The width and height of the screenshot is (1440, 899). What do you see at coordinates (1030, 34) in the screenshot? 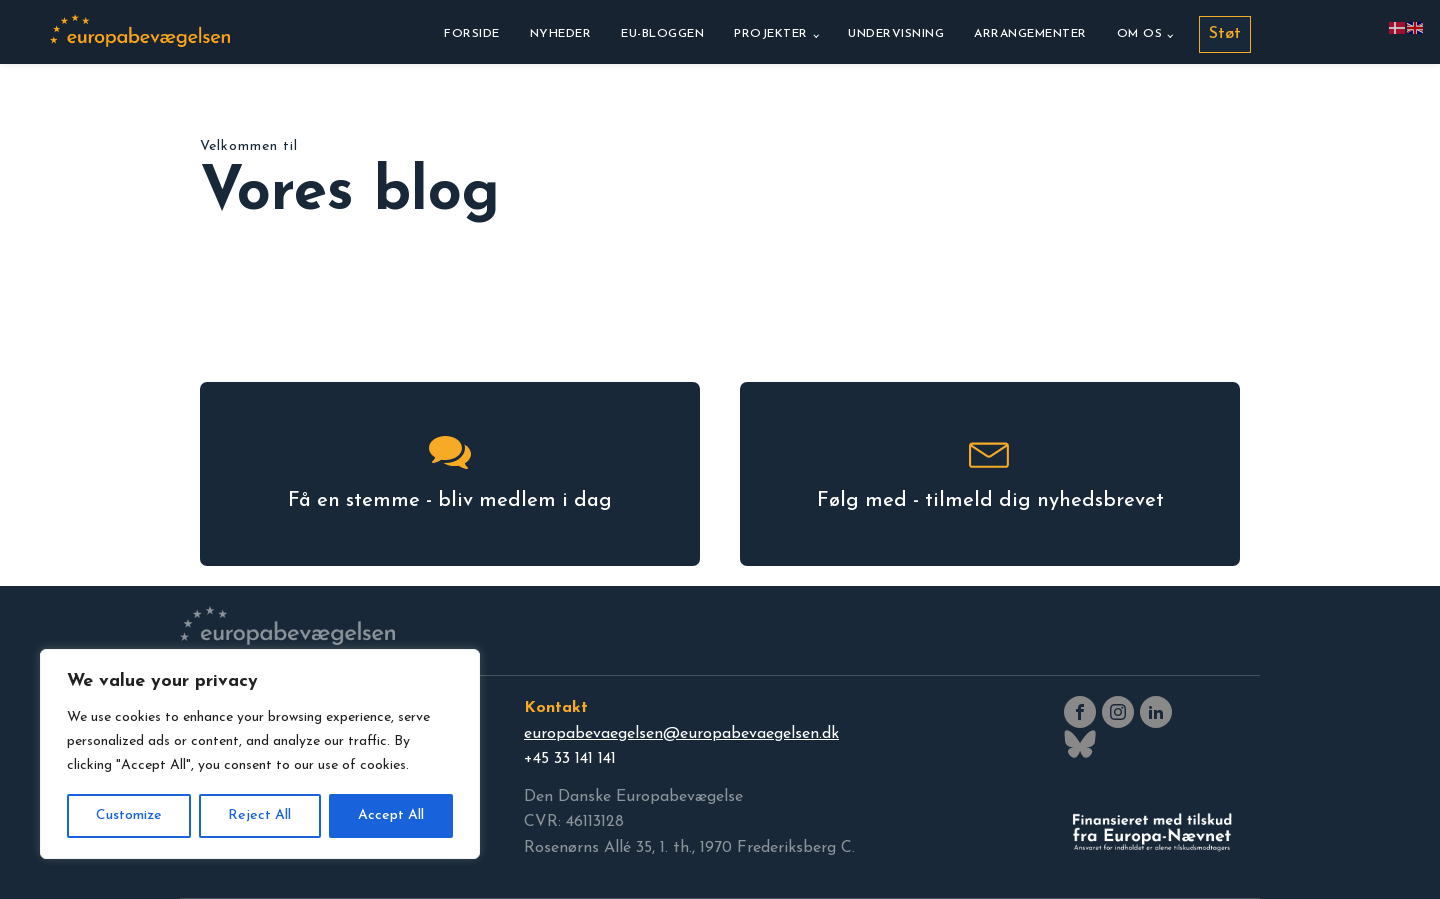
I see `Arrangementer` at bounding box center [1030, 34].